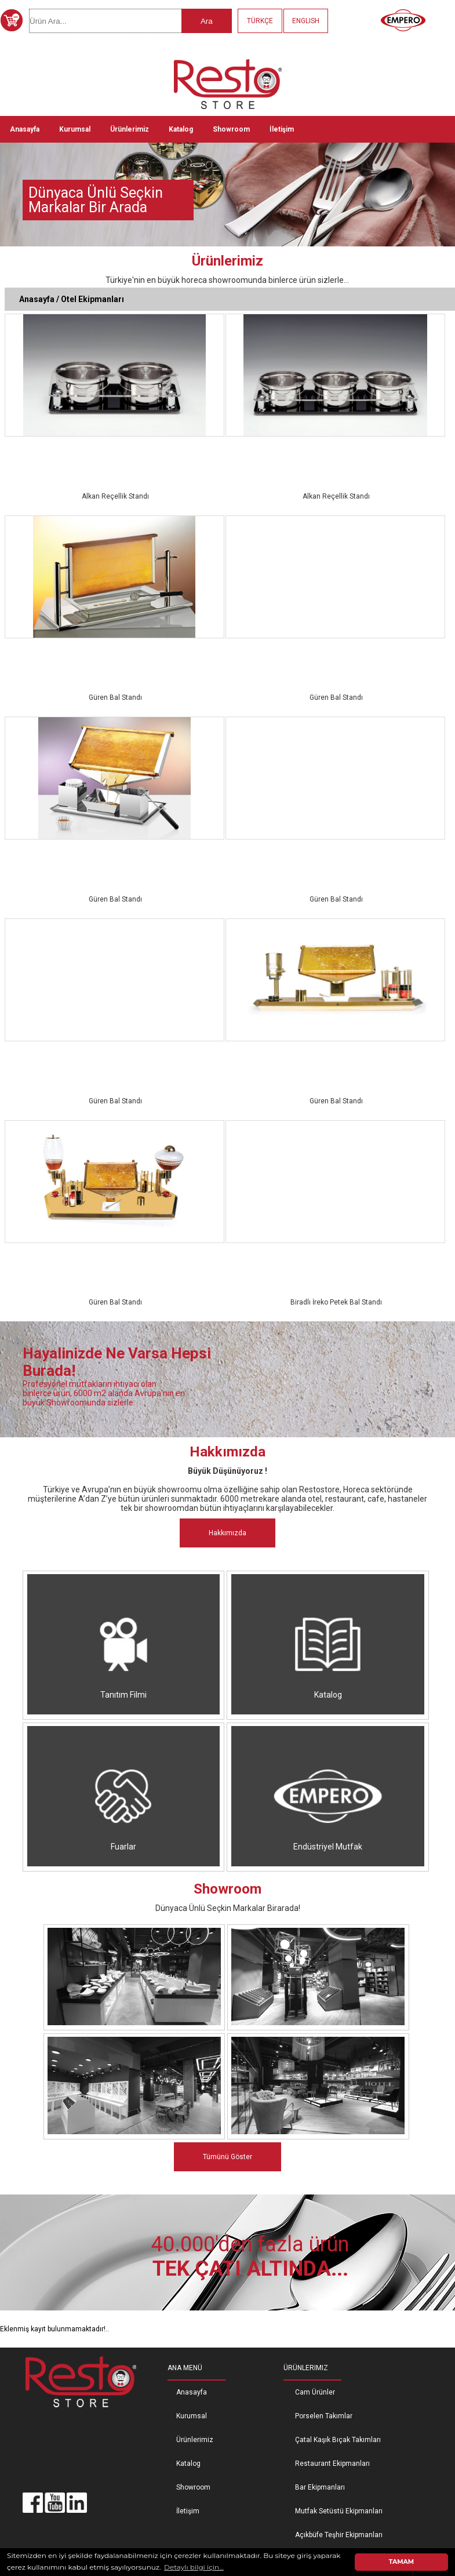  What do you see at coordinates (282, 129) in the screenshot?
I see `İletişim` at bounding box center [282, 129].